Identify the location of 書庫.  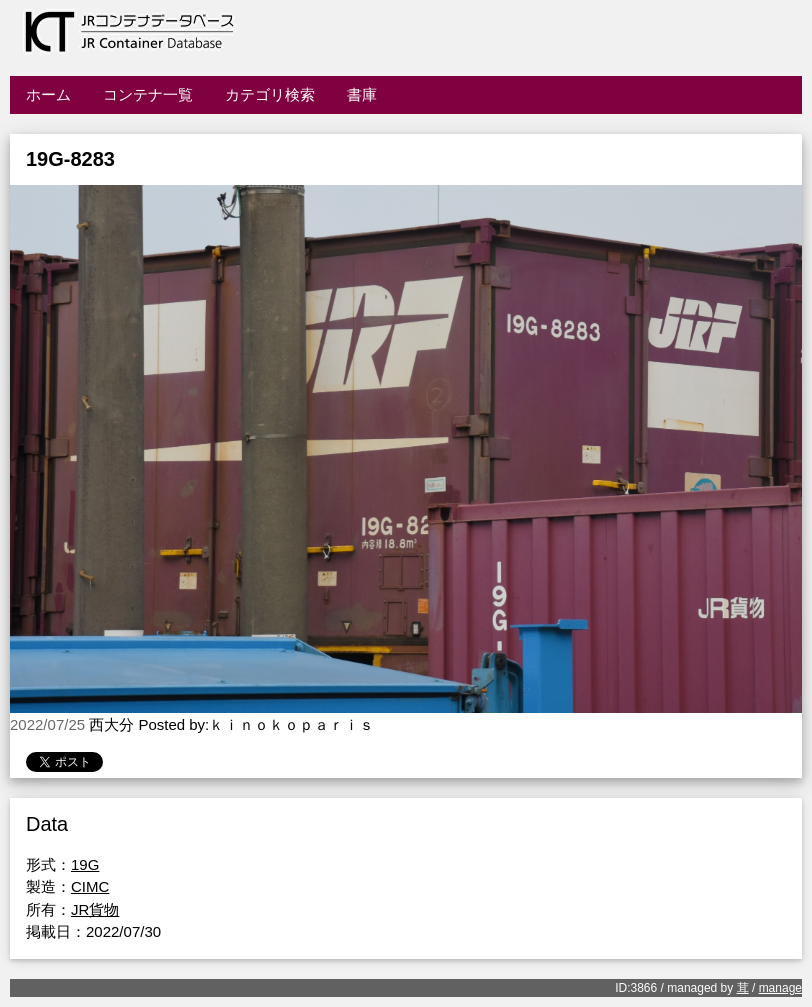
(362, 94).